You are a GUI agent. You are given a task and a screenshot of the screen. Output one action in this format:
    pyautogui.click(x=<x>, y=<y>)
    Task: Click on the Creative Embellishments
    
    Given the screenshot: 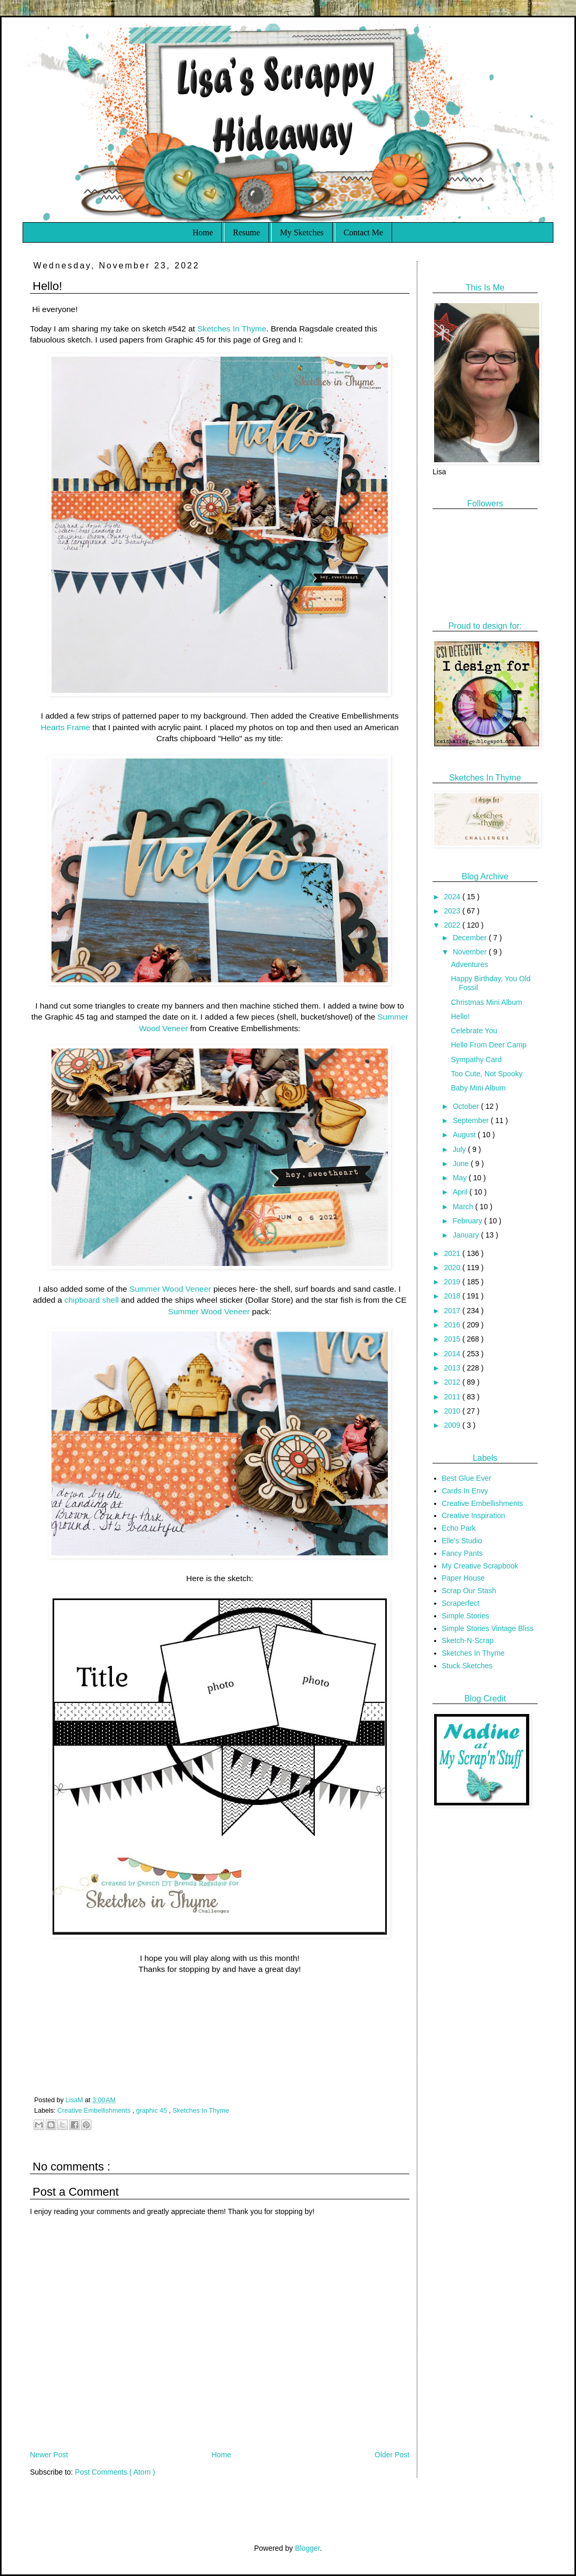 What is the action you would take?
    pyautogui.click(x=94, y=2110)
    